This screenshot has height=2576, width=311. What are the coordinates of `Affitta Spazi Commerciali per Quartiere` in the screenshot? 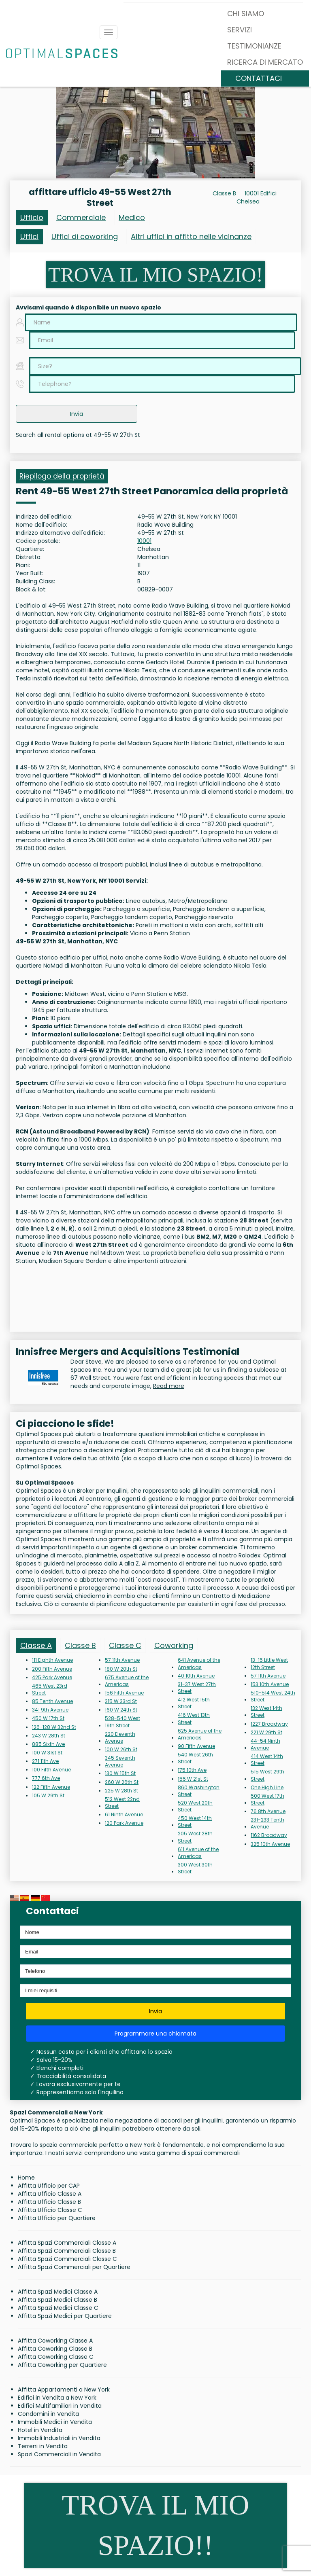 It's located at (74, 2267).